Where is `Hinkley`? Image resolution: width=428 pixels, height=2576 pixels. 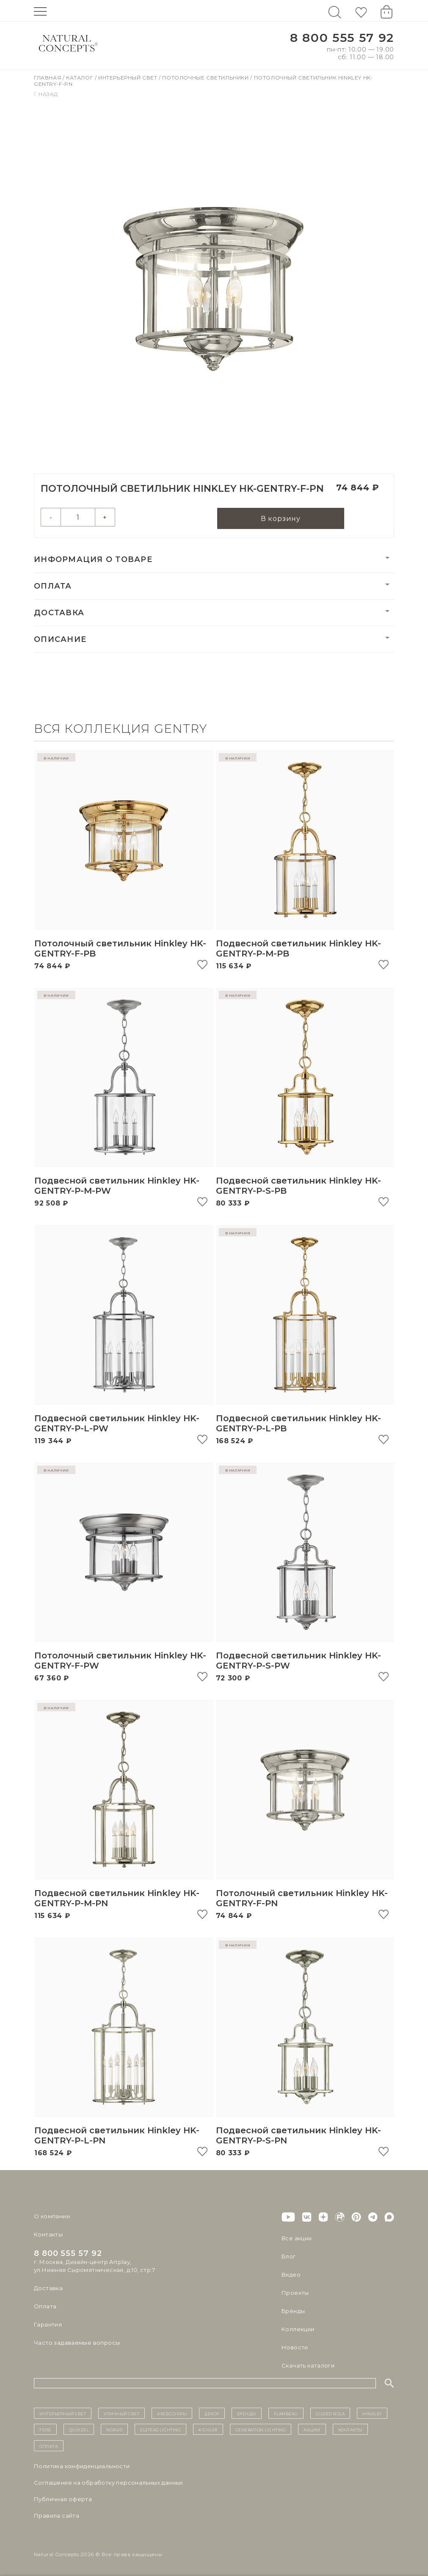
Hinkley is located at coordinates (372, 2413).